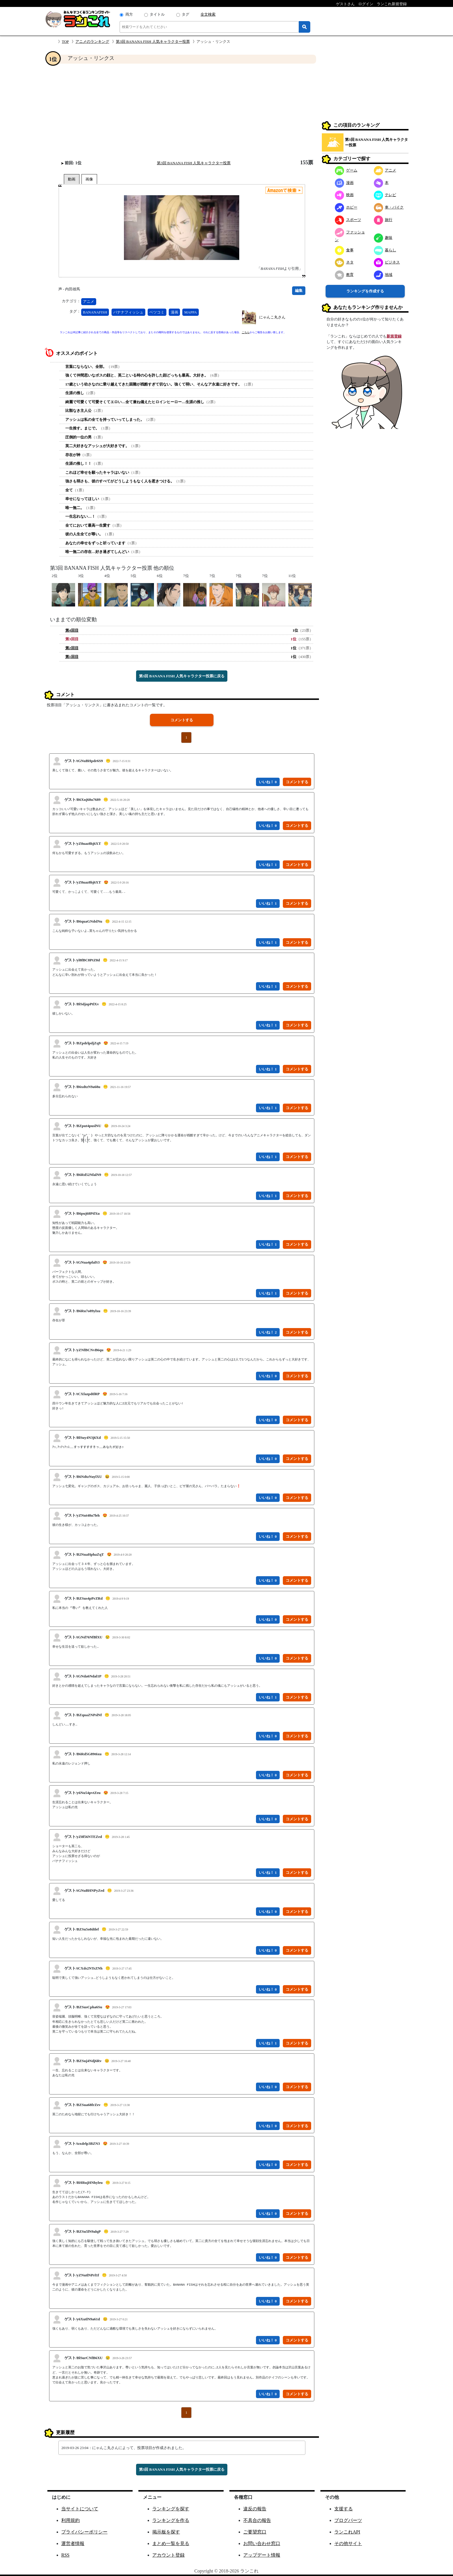  I want to click on 地域, so click(383, 274).